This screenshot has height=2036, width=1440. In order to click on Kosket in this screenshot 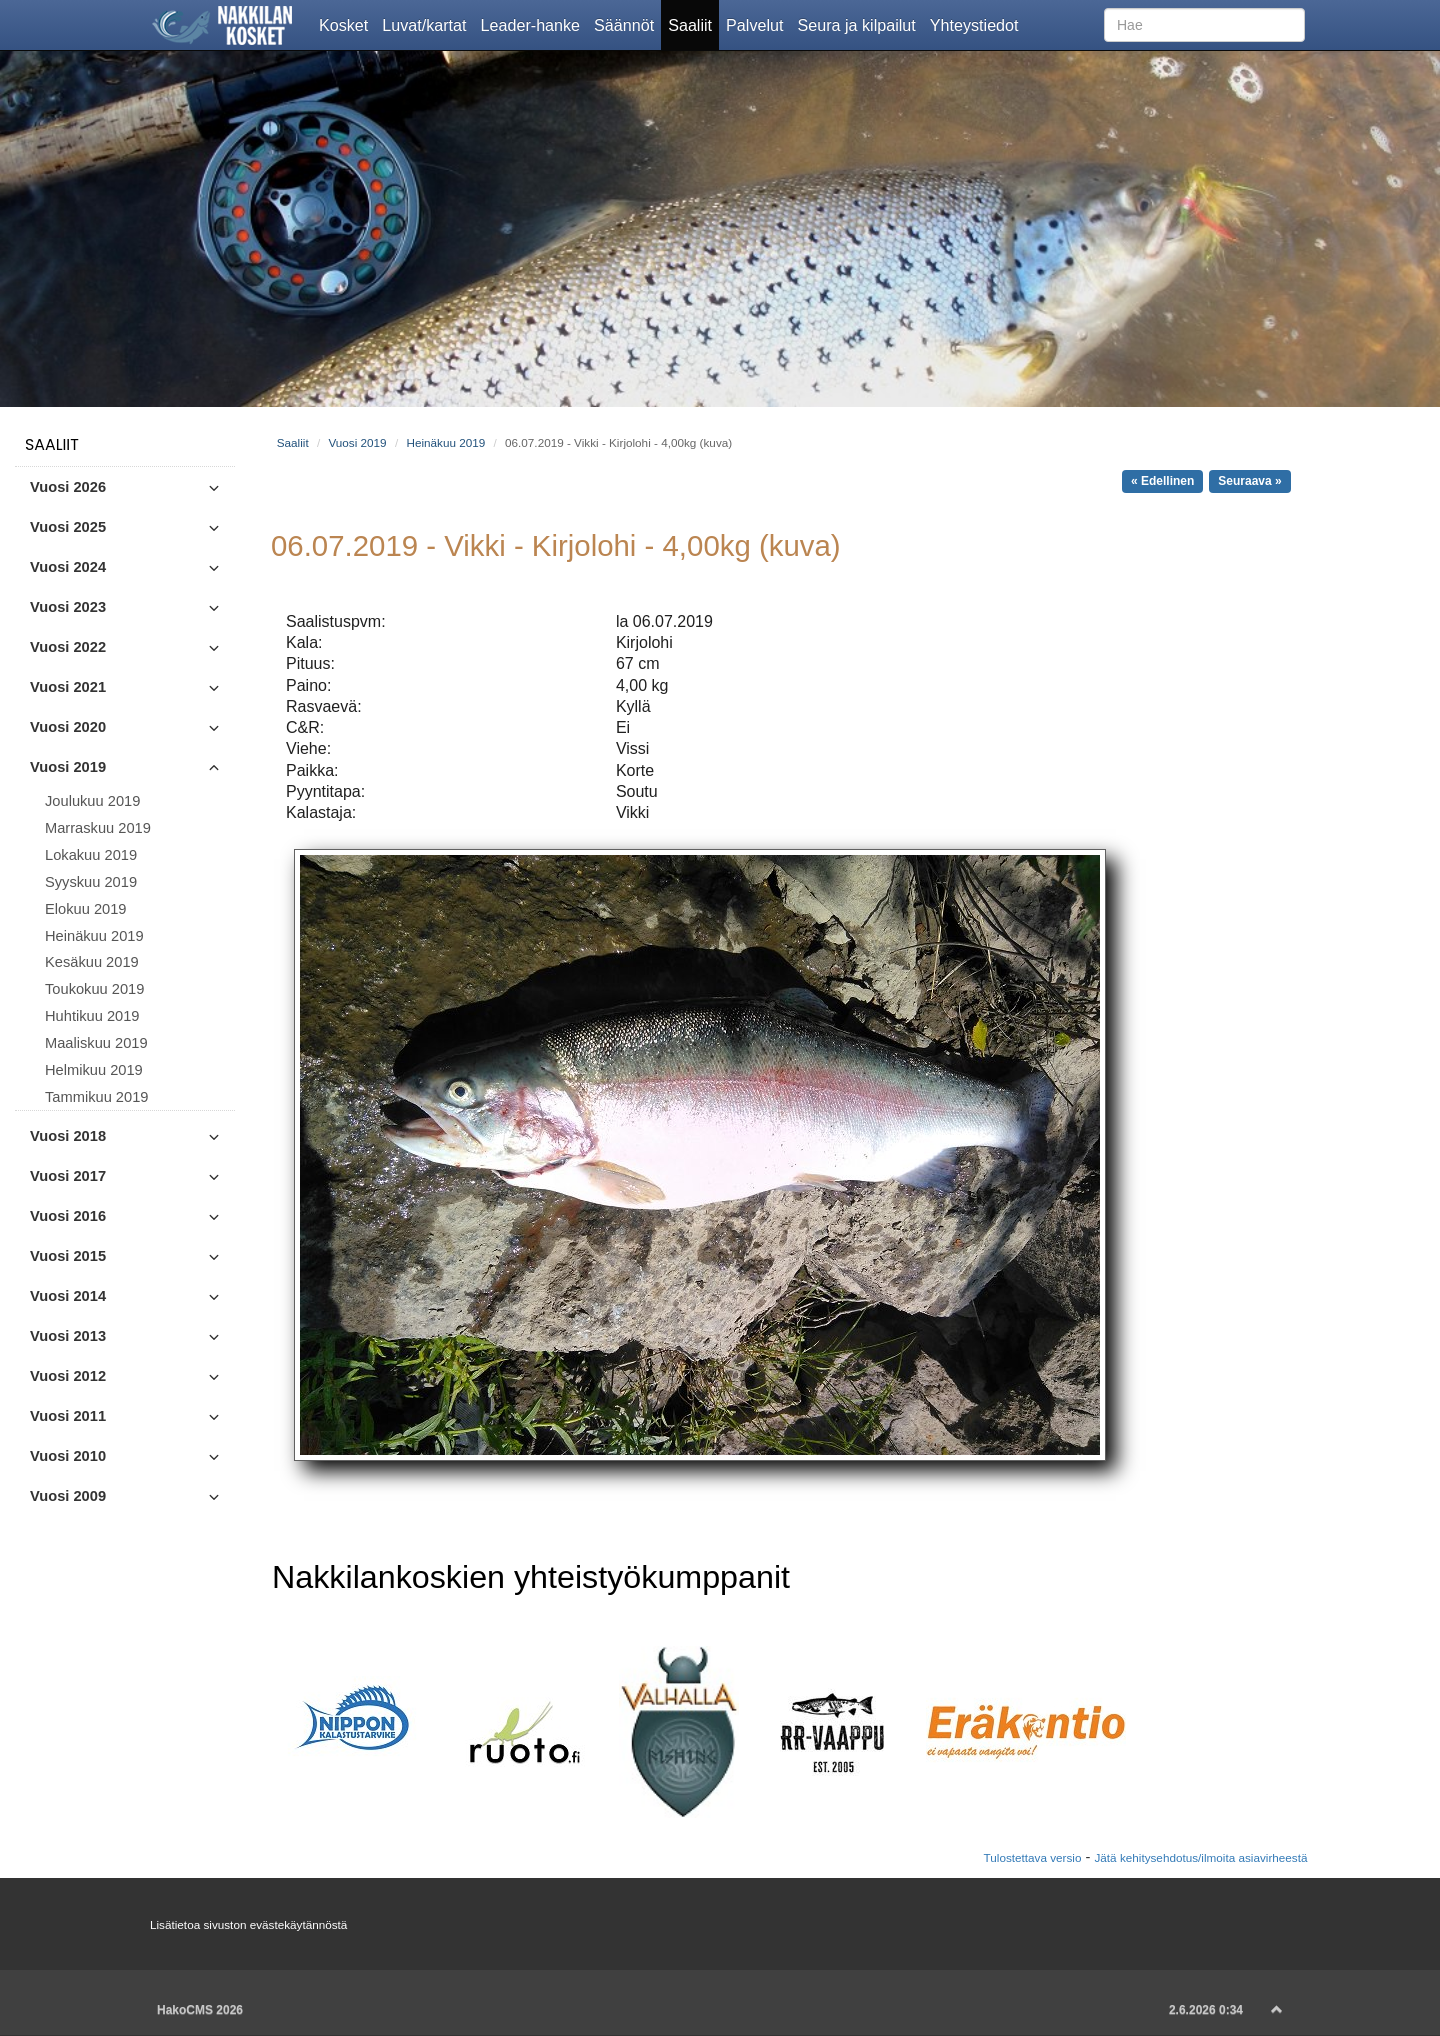, I will do `click(347, 24)`.